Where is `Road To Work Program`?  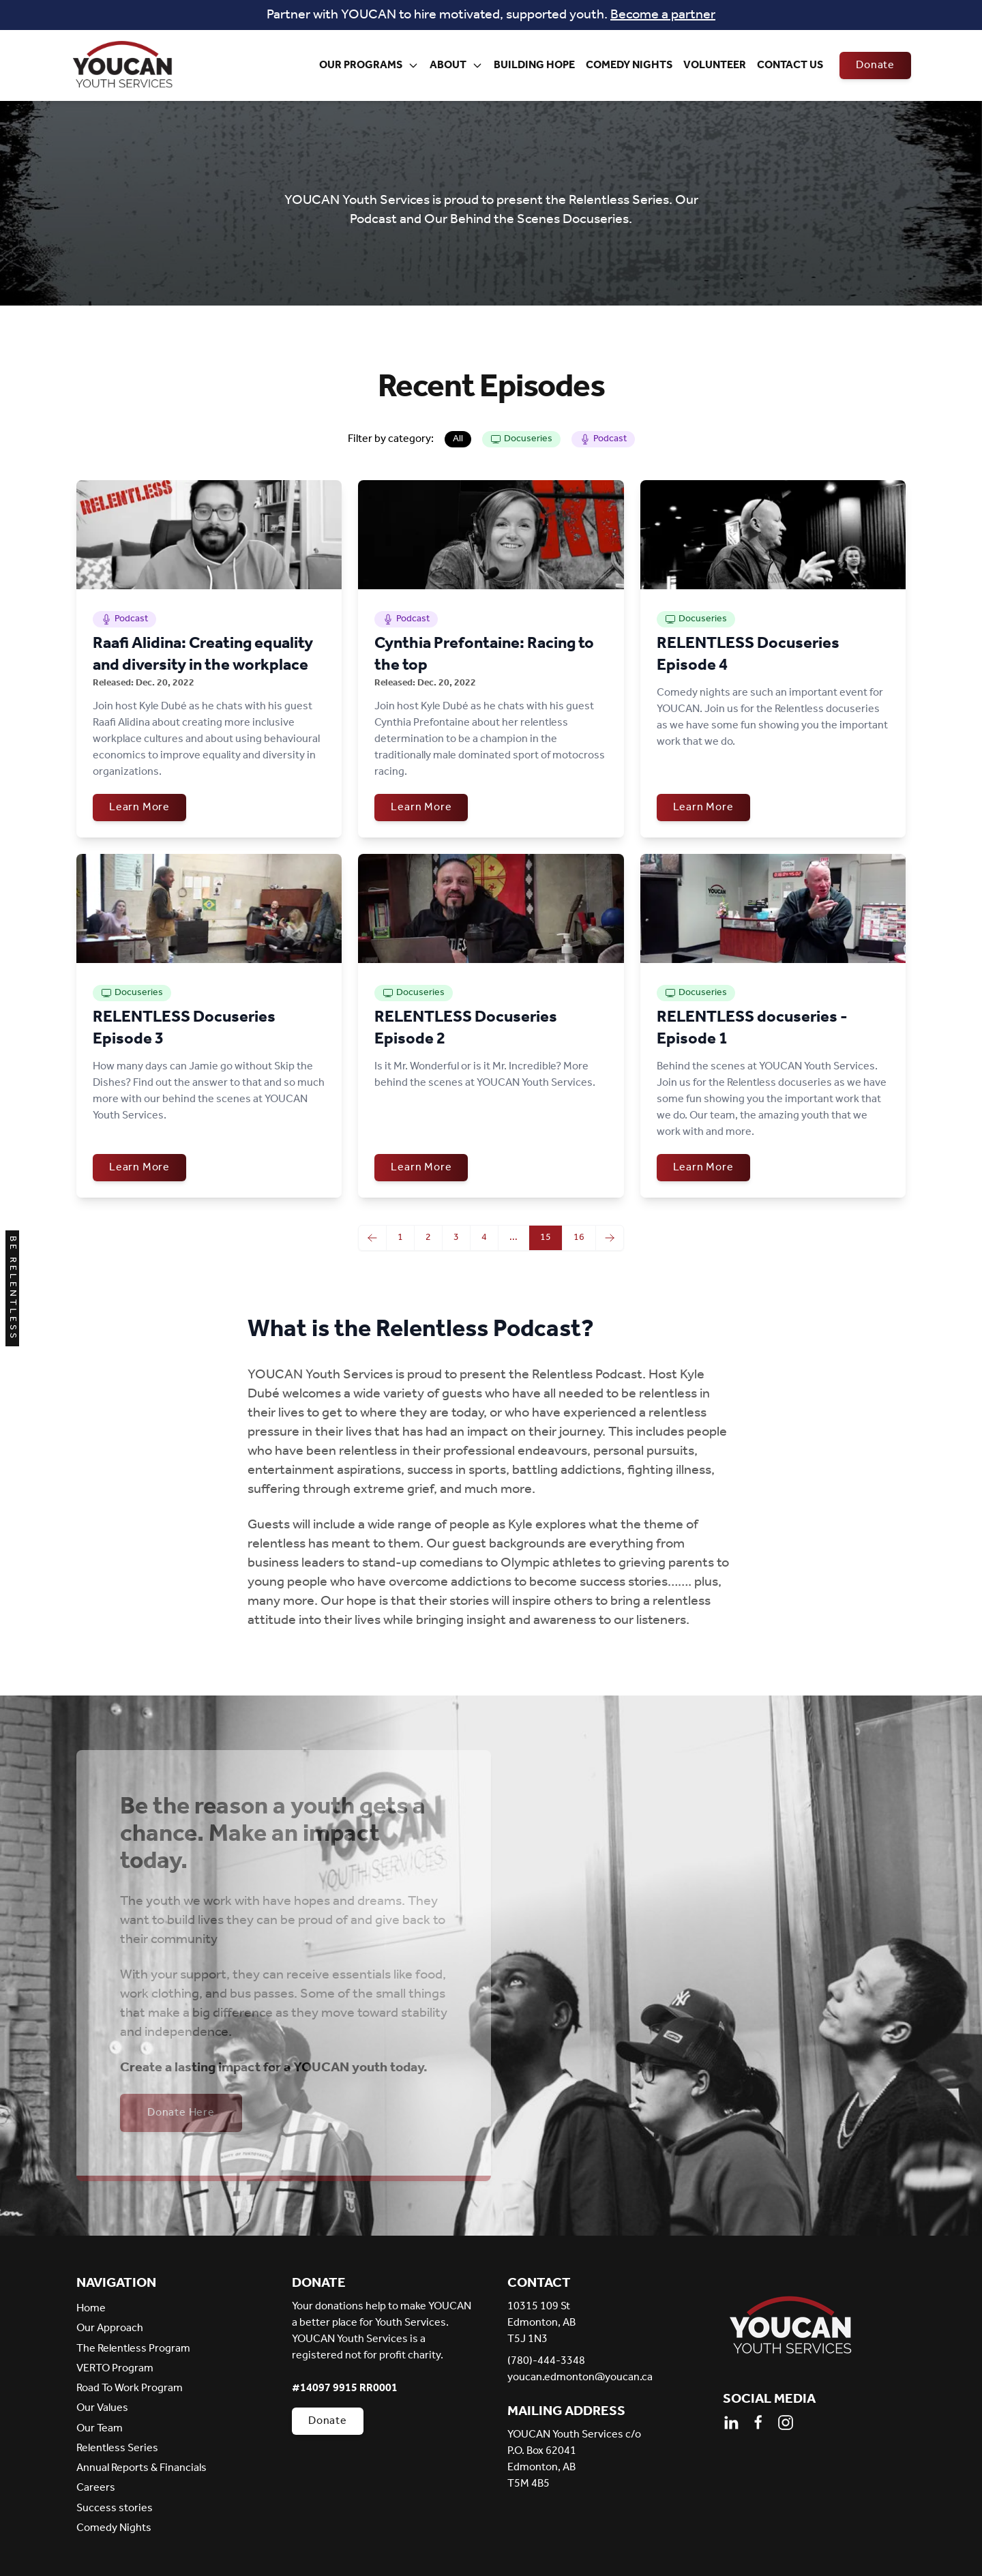 Road To Work Program is located at coordinates (129, 2388).